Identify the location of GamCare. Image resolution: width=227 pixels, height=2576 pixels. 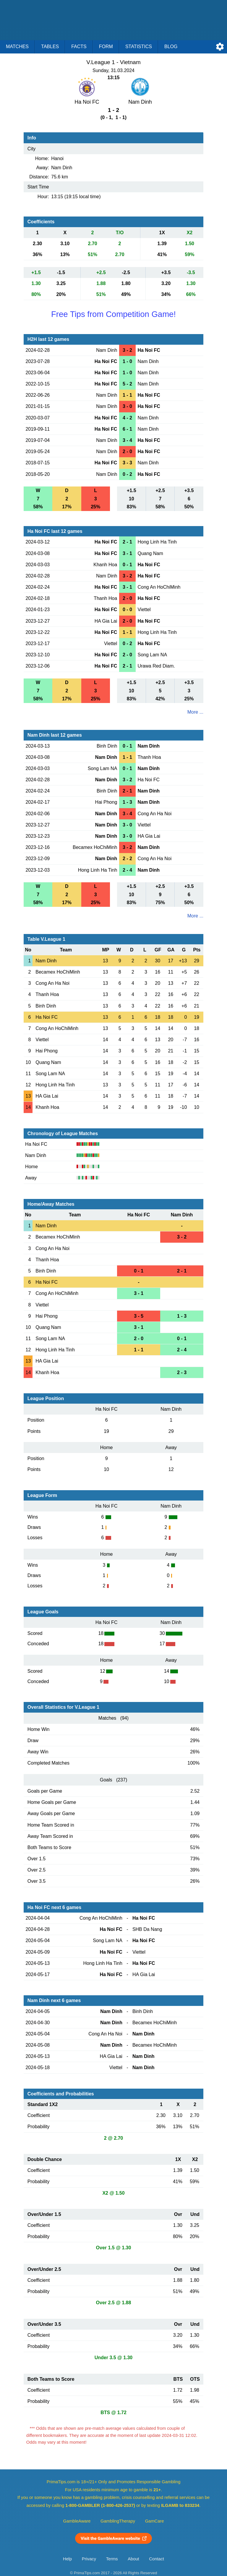
(154, 2521).